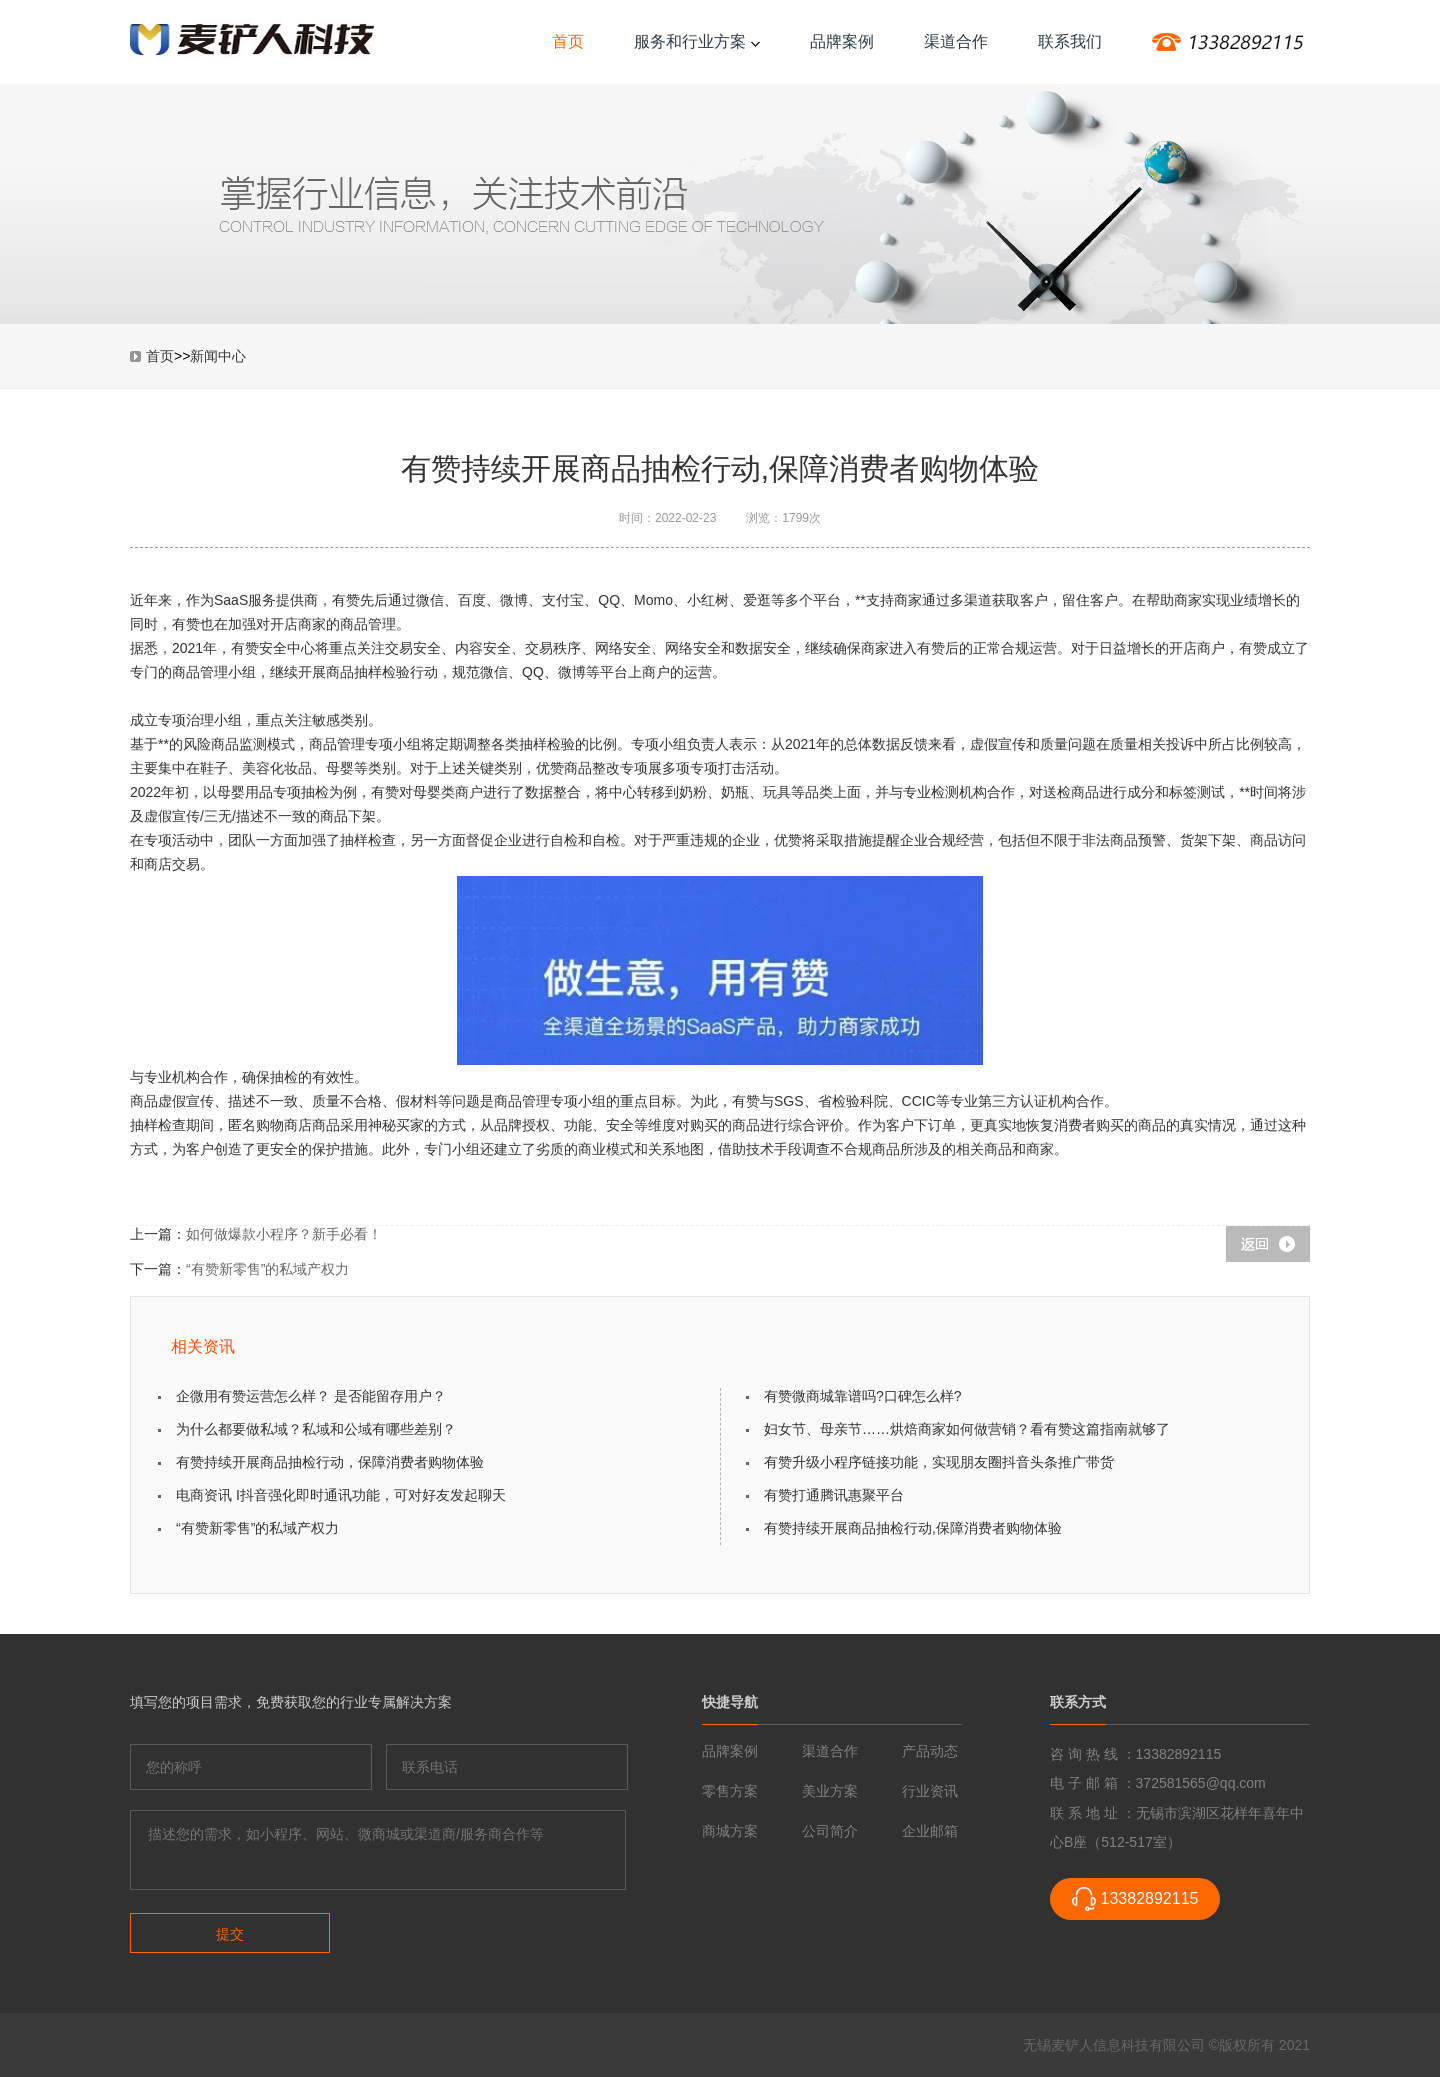  What do you see at coordinates (834, 1495) in the screenshot?
I see `有赞打通腾讯惠聚平台` at bounding box center [834, 1495].